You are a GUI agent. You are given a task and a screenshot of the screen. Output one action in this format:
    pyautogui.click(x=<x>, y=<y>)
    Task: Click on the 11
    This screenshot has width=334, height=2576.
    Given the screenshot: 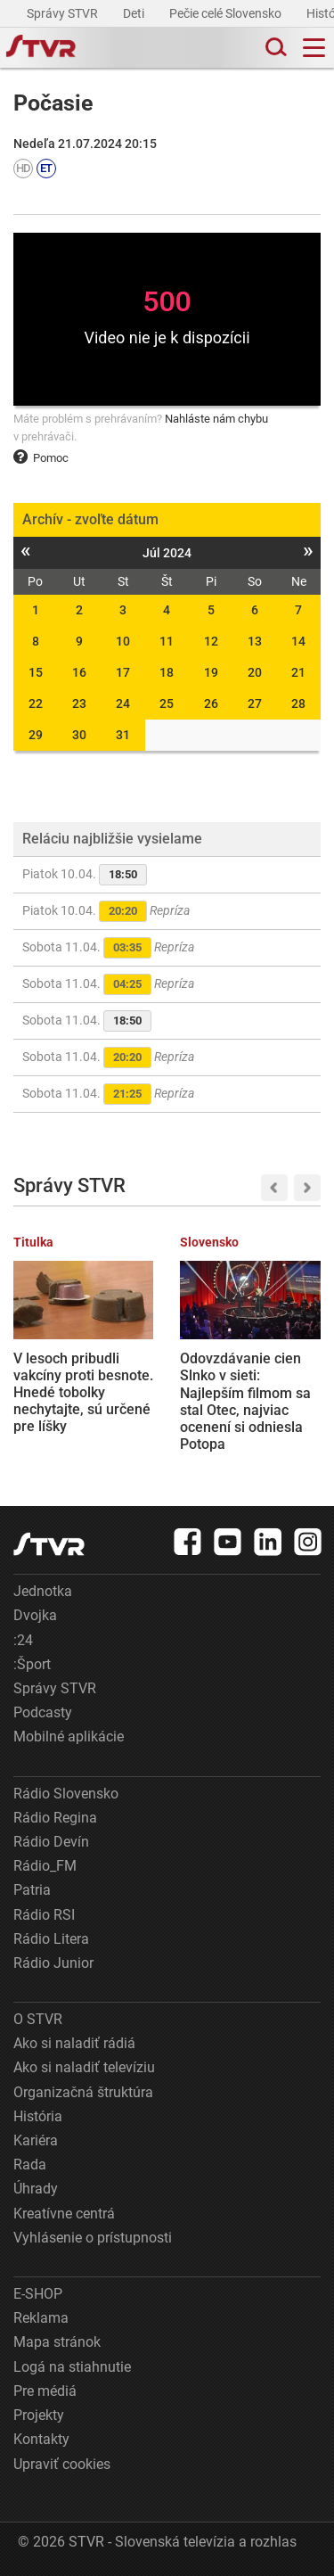 What is the action you would take?
    pyautogui.click(x=166, y=641)
    